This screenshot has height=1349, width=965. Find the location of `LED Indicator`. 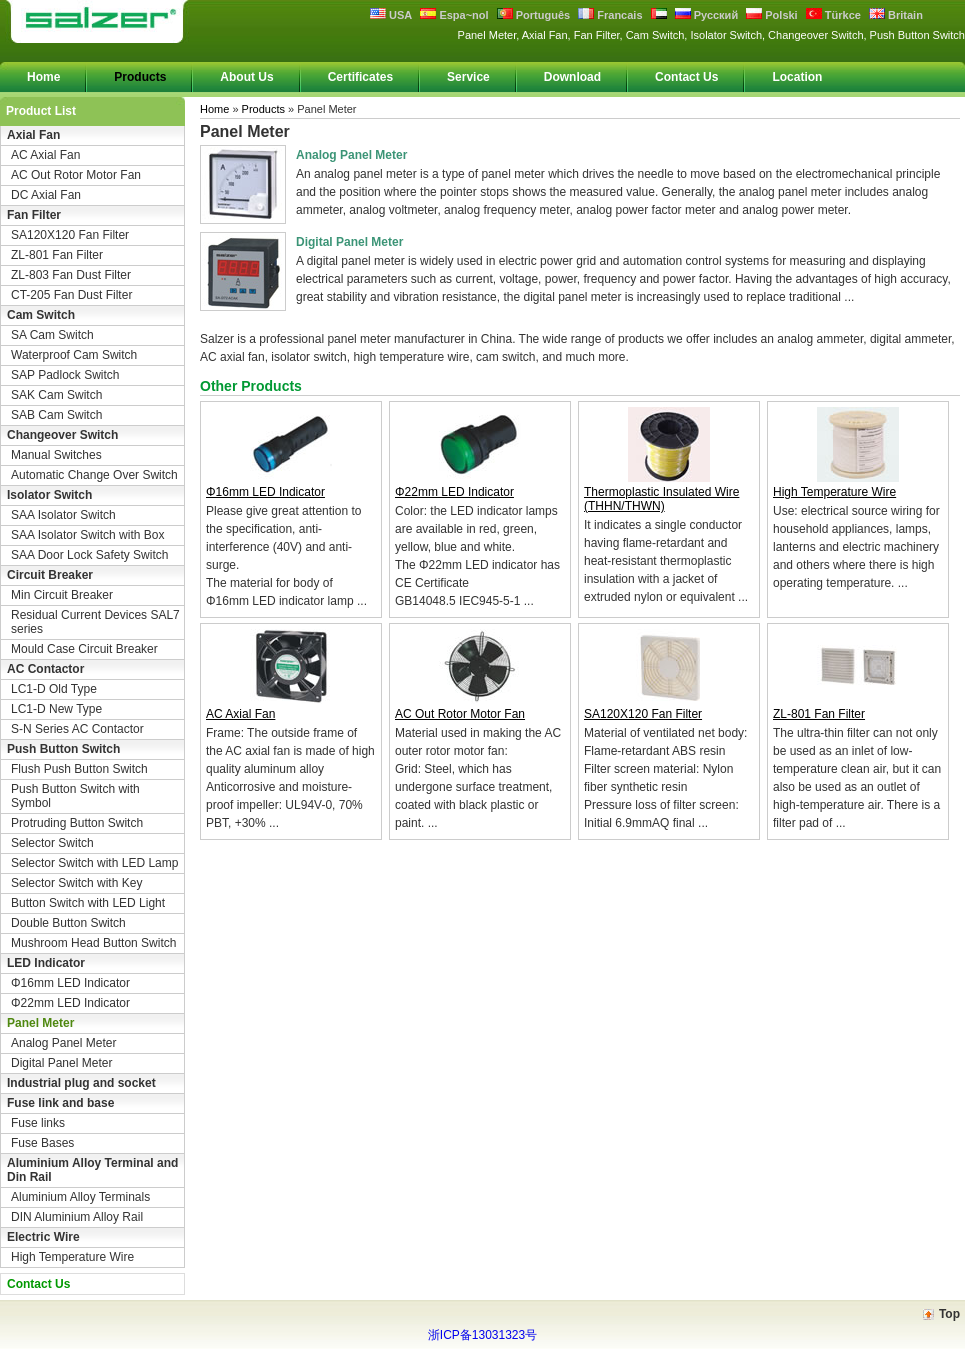

LED Indicator is located at coordinates (46, 963).